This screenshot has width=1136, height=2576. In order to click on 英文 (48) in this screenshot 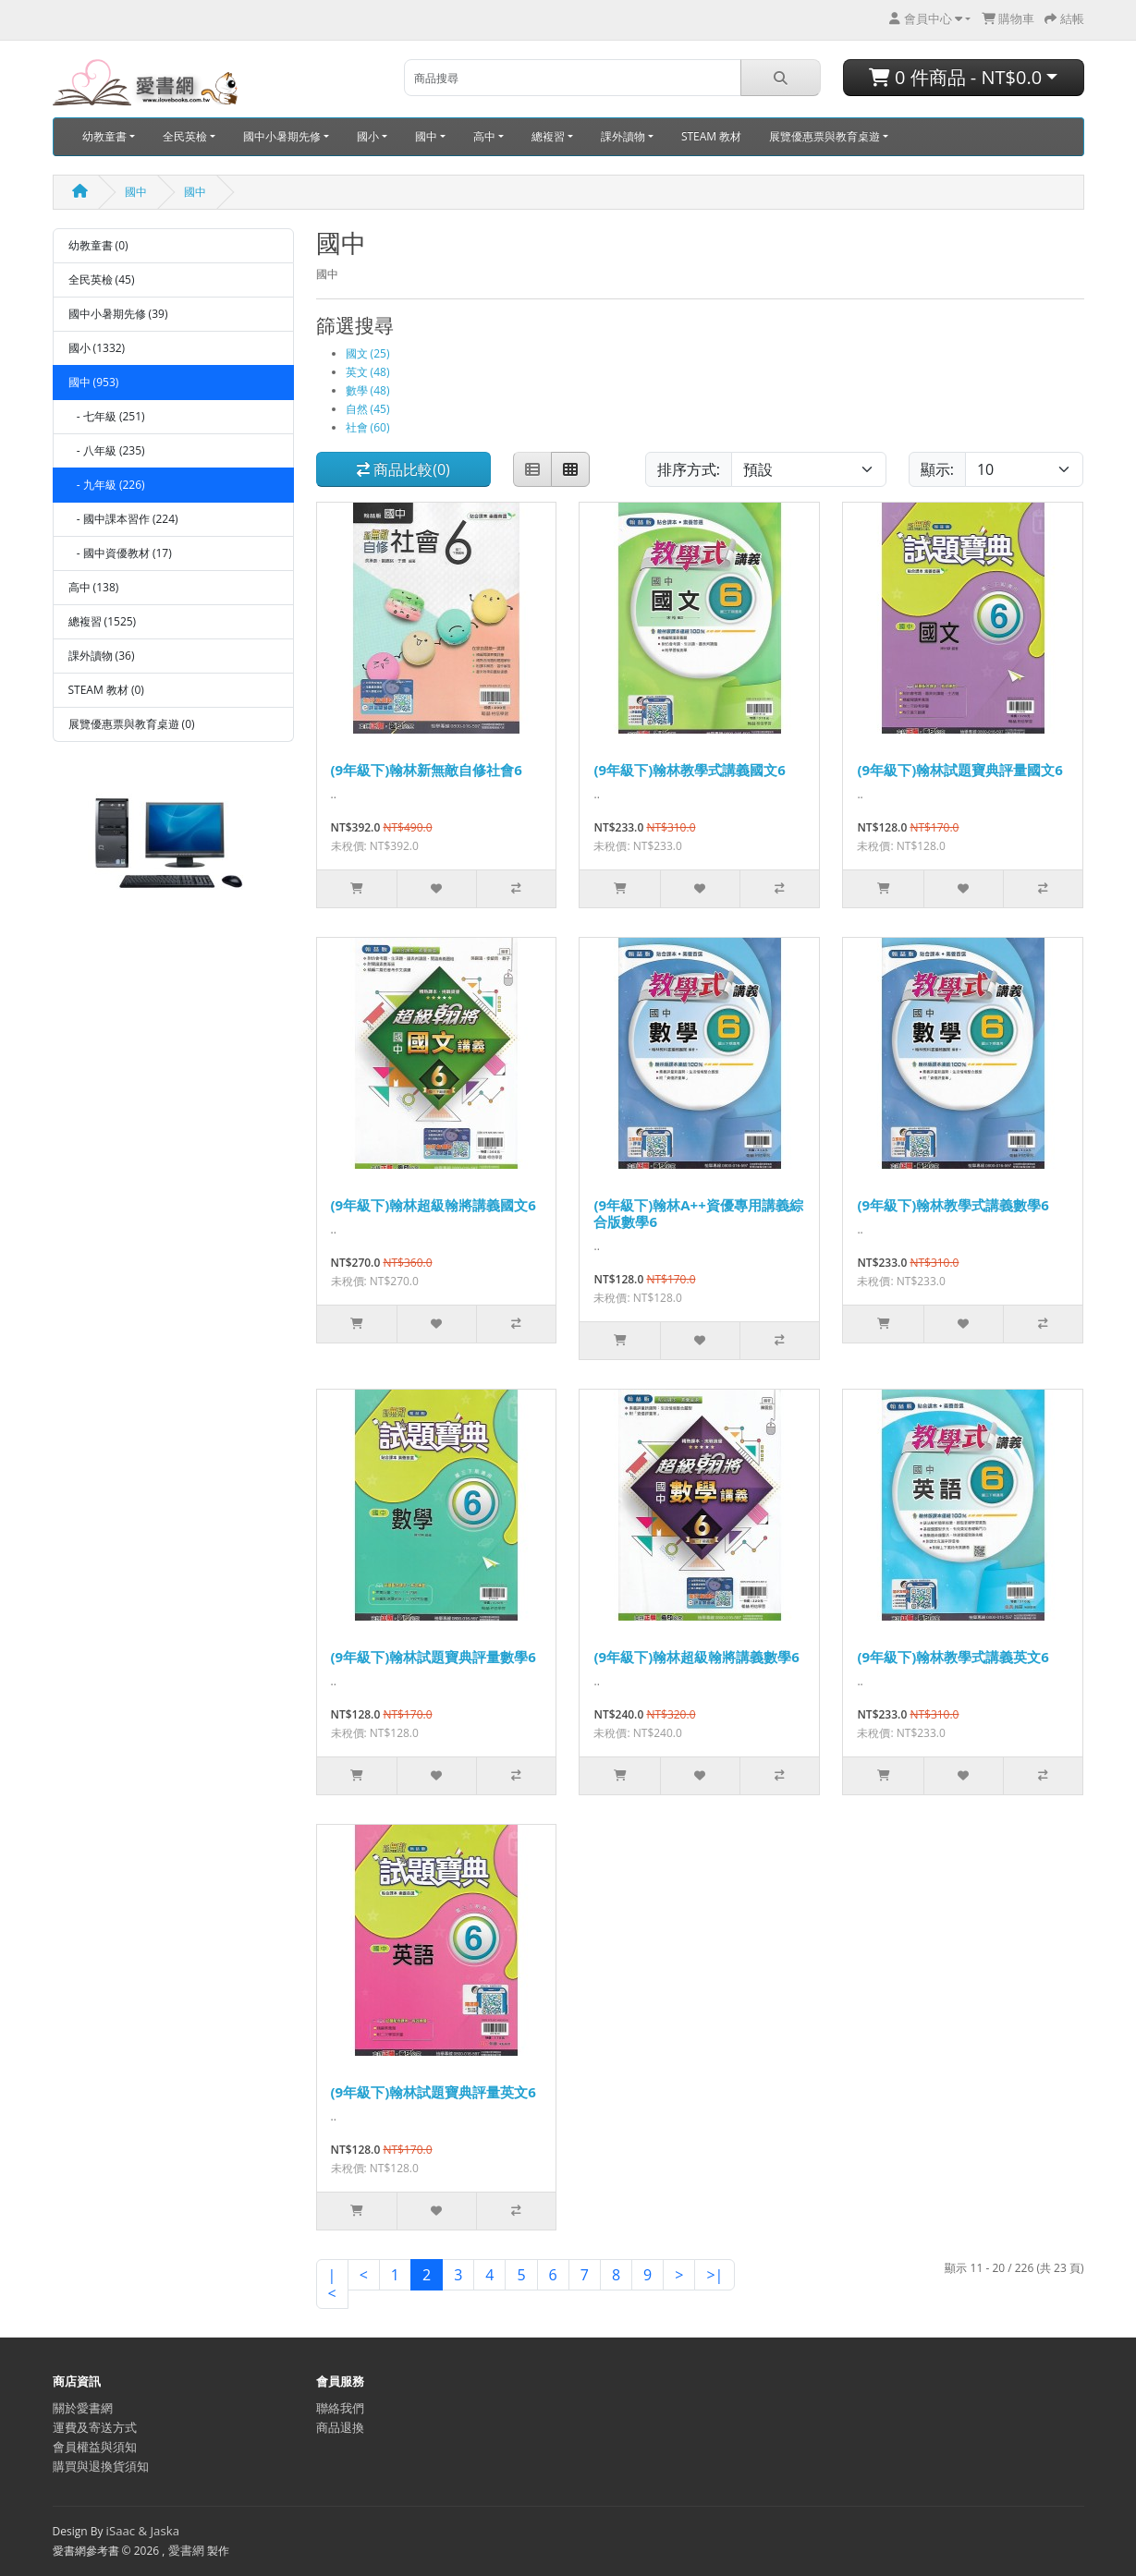, I will do `click(368, 372)`.